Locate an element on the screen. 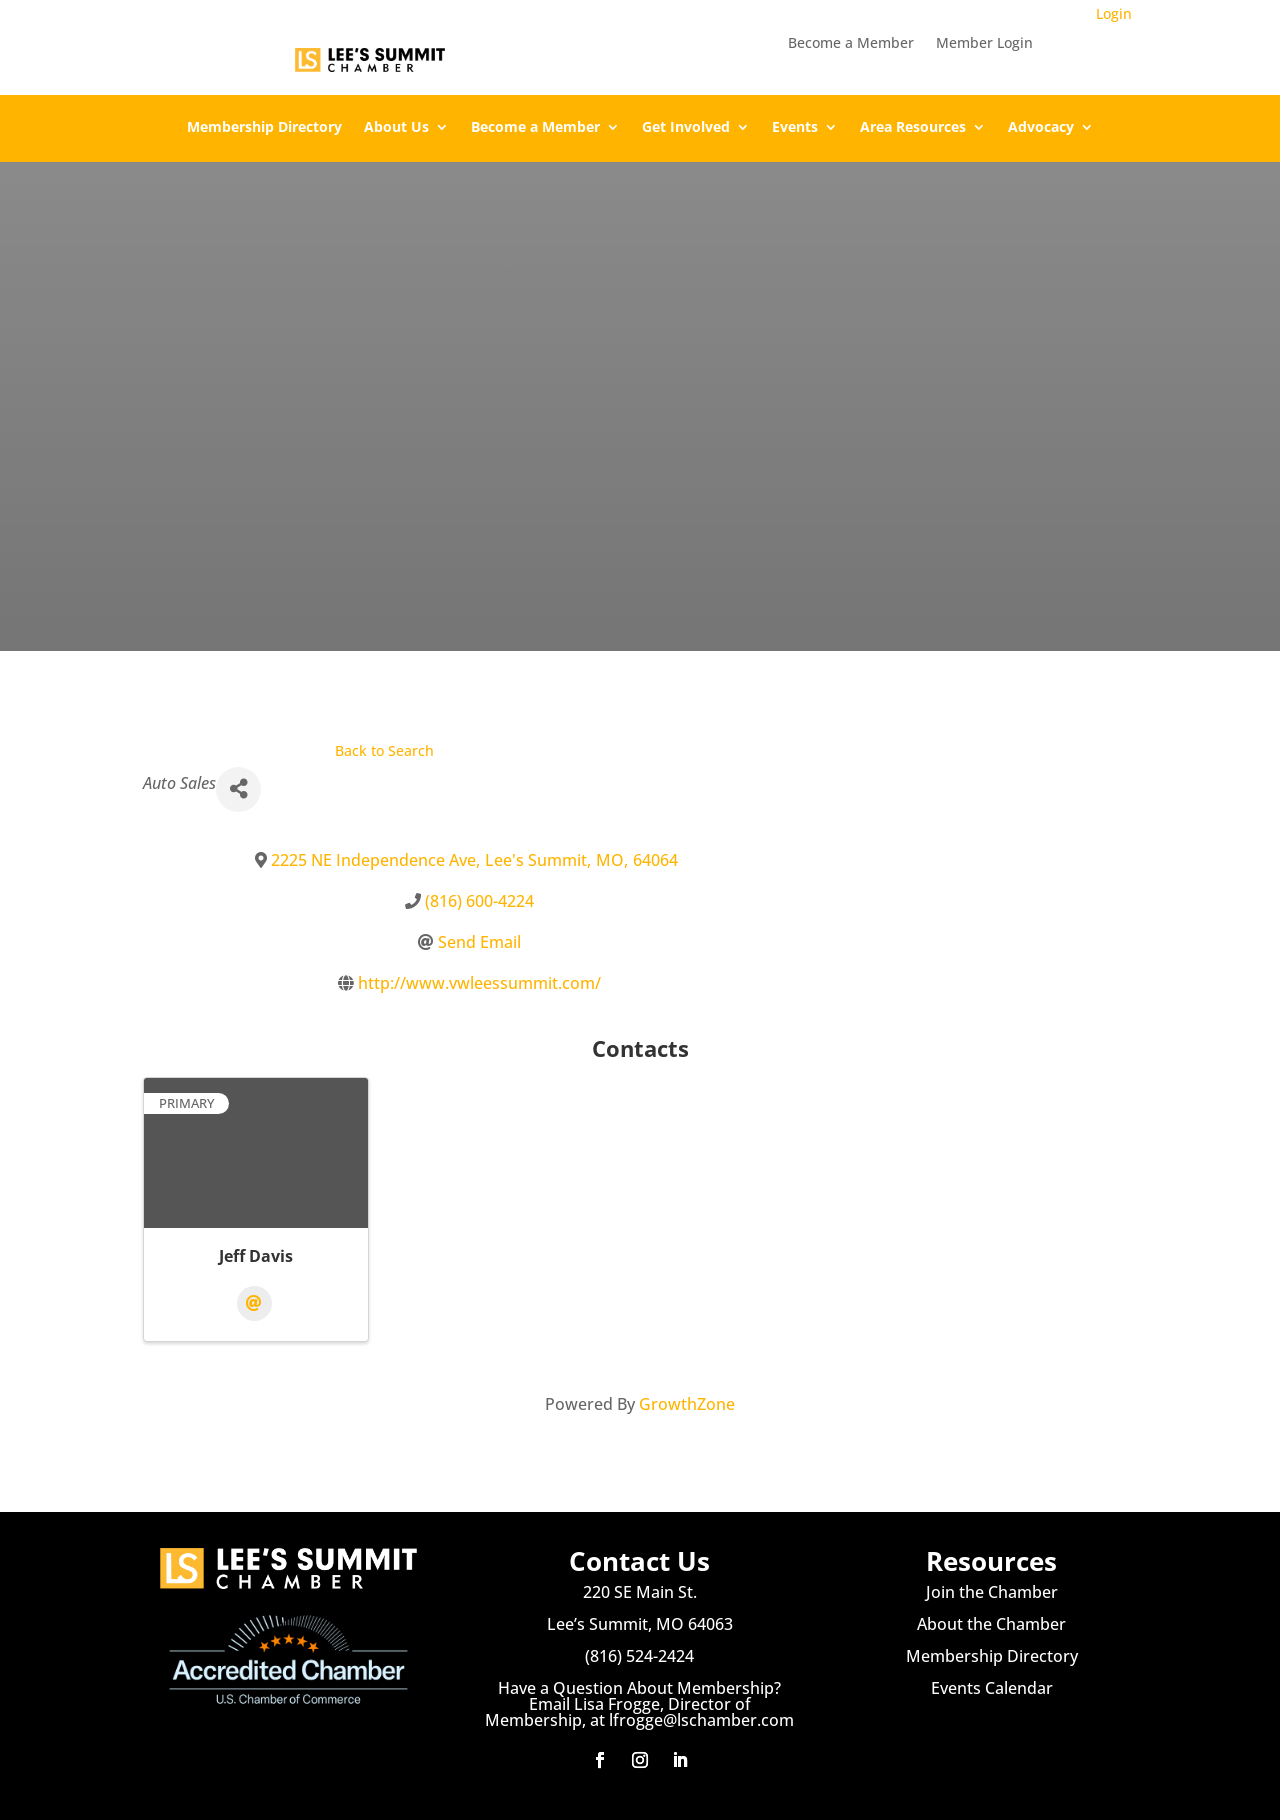 This screenshot has width=1280, height=1820. GrowthZone is located at coordinates (687, 1404).